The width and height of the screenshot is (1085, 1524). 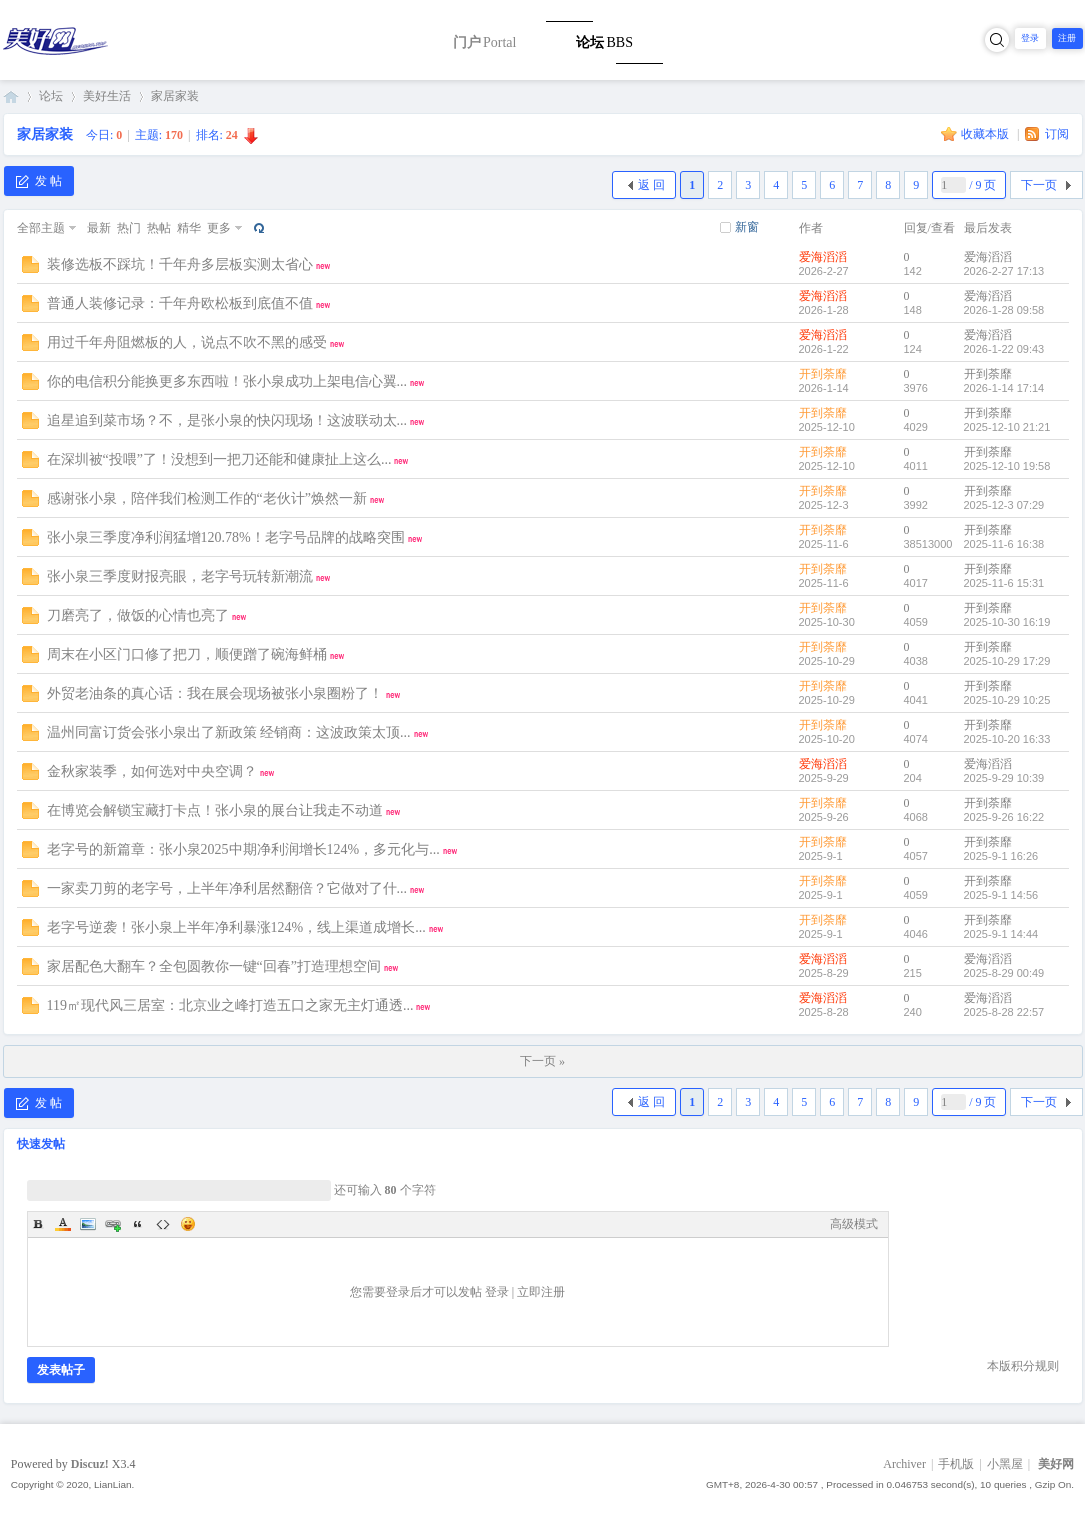 What do you see at coordinates (1007, 622) in the screenshot?
I see `2025-10-30 16:19` at bounding box center [1007, 622].